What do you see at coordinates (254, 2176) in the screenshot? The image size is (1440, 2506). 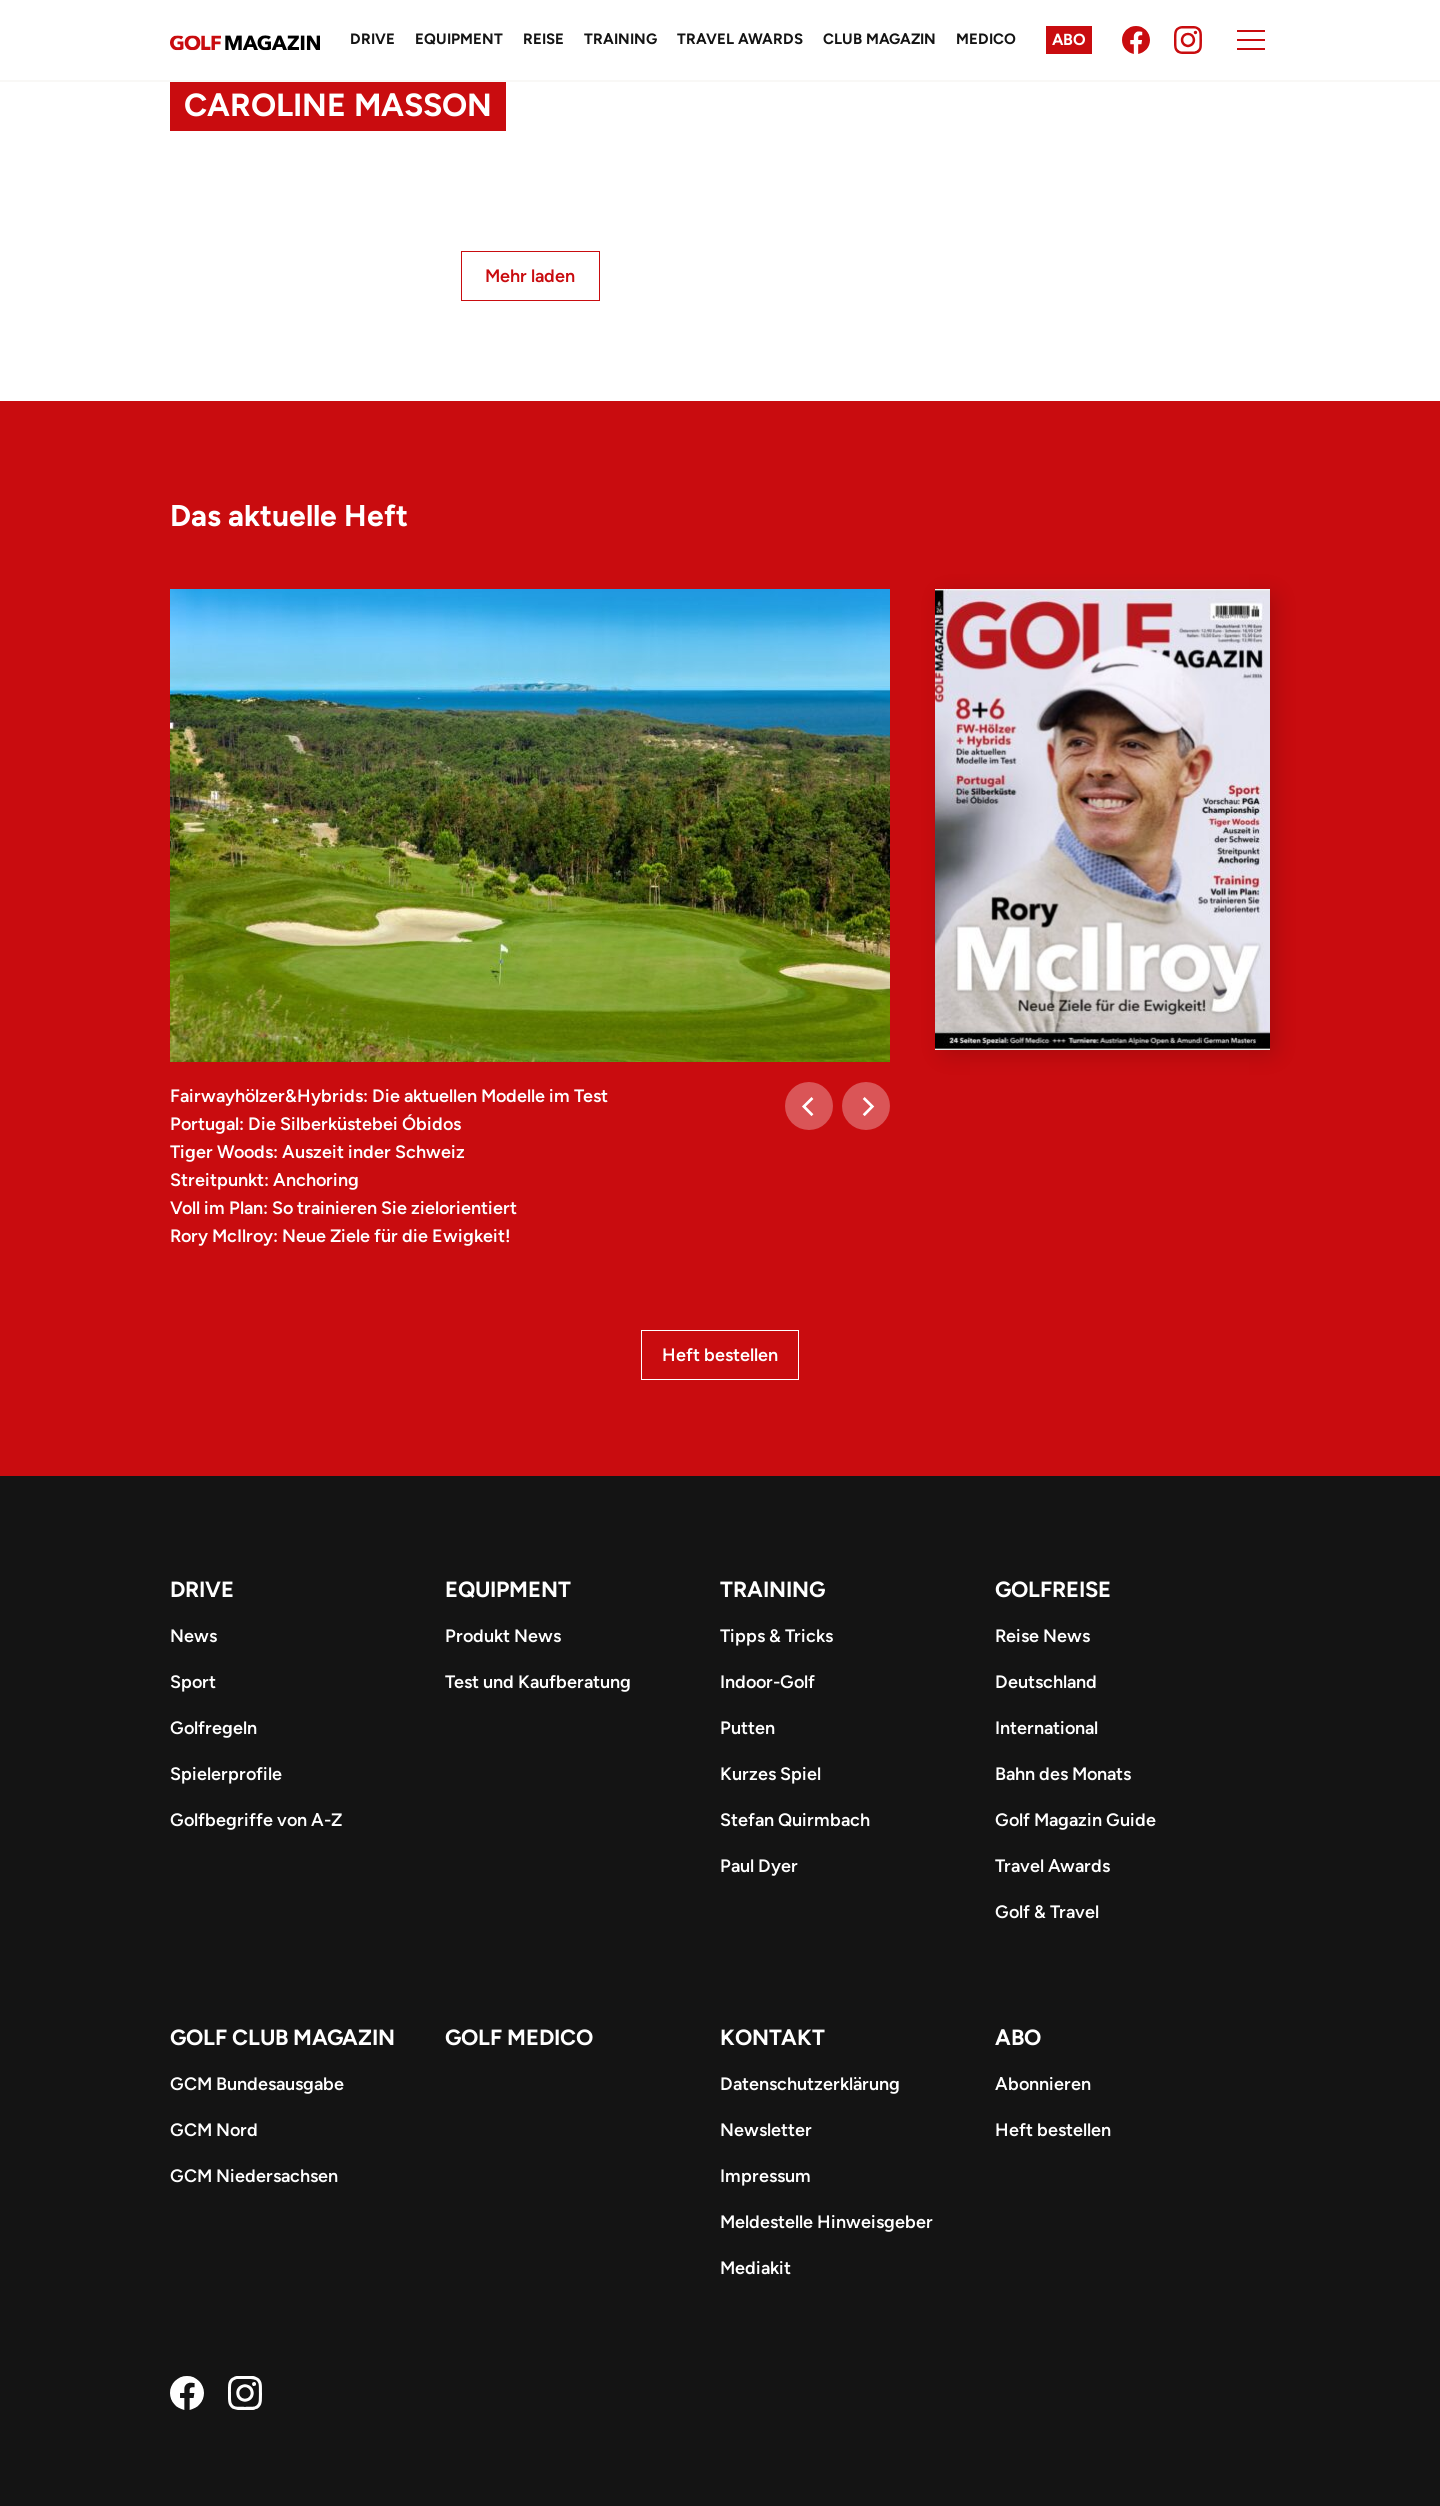 I see `GCM Niedersachsen` at bounding box center [254, 2176].